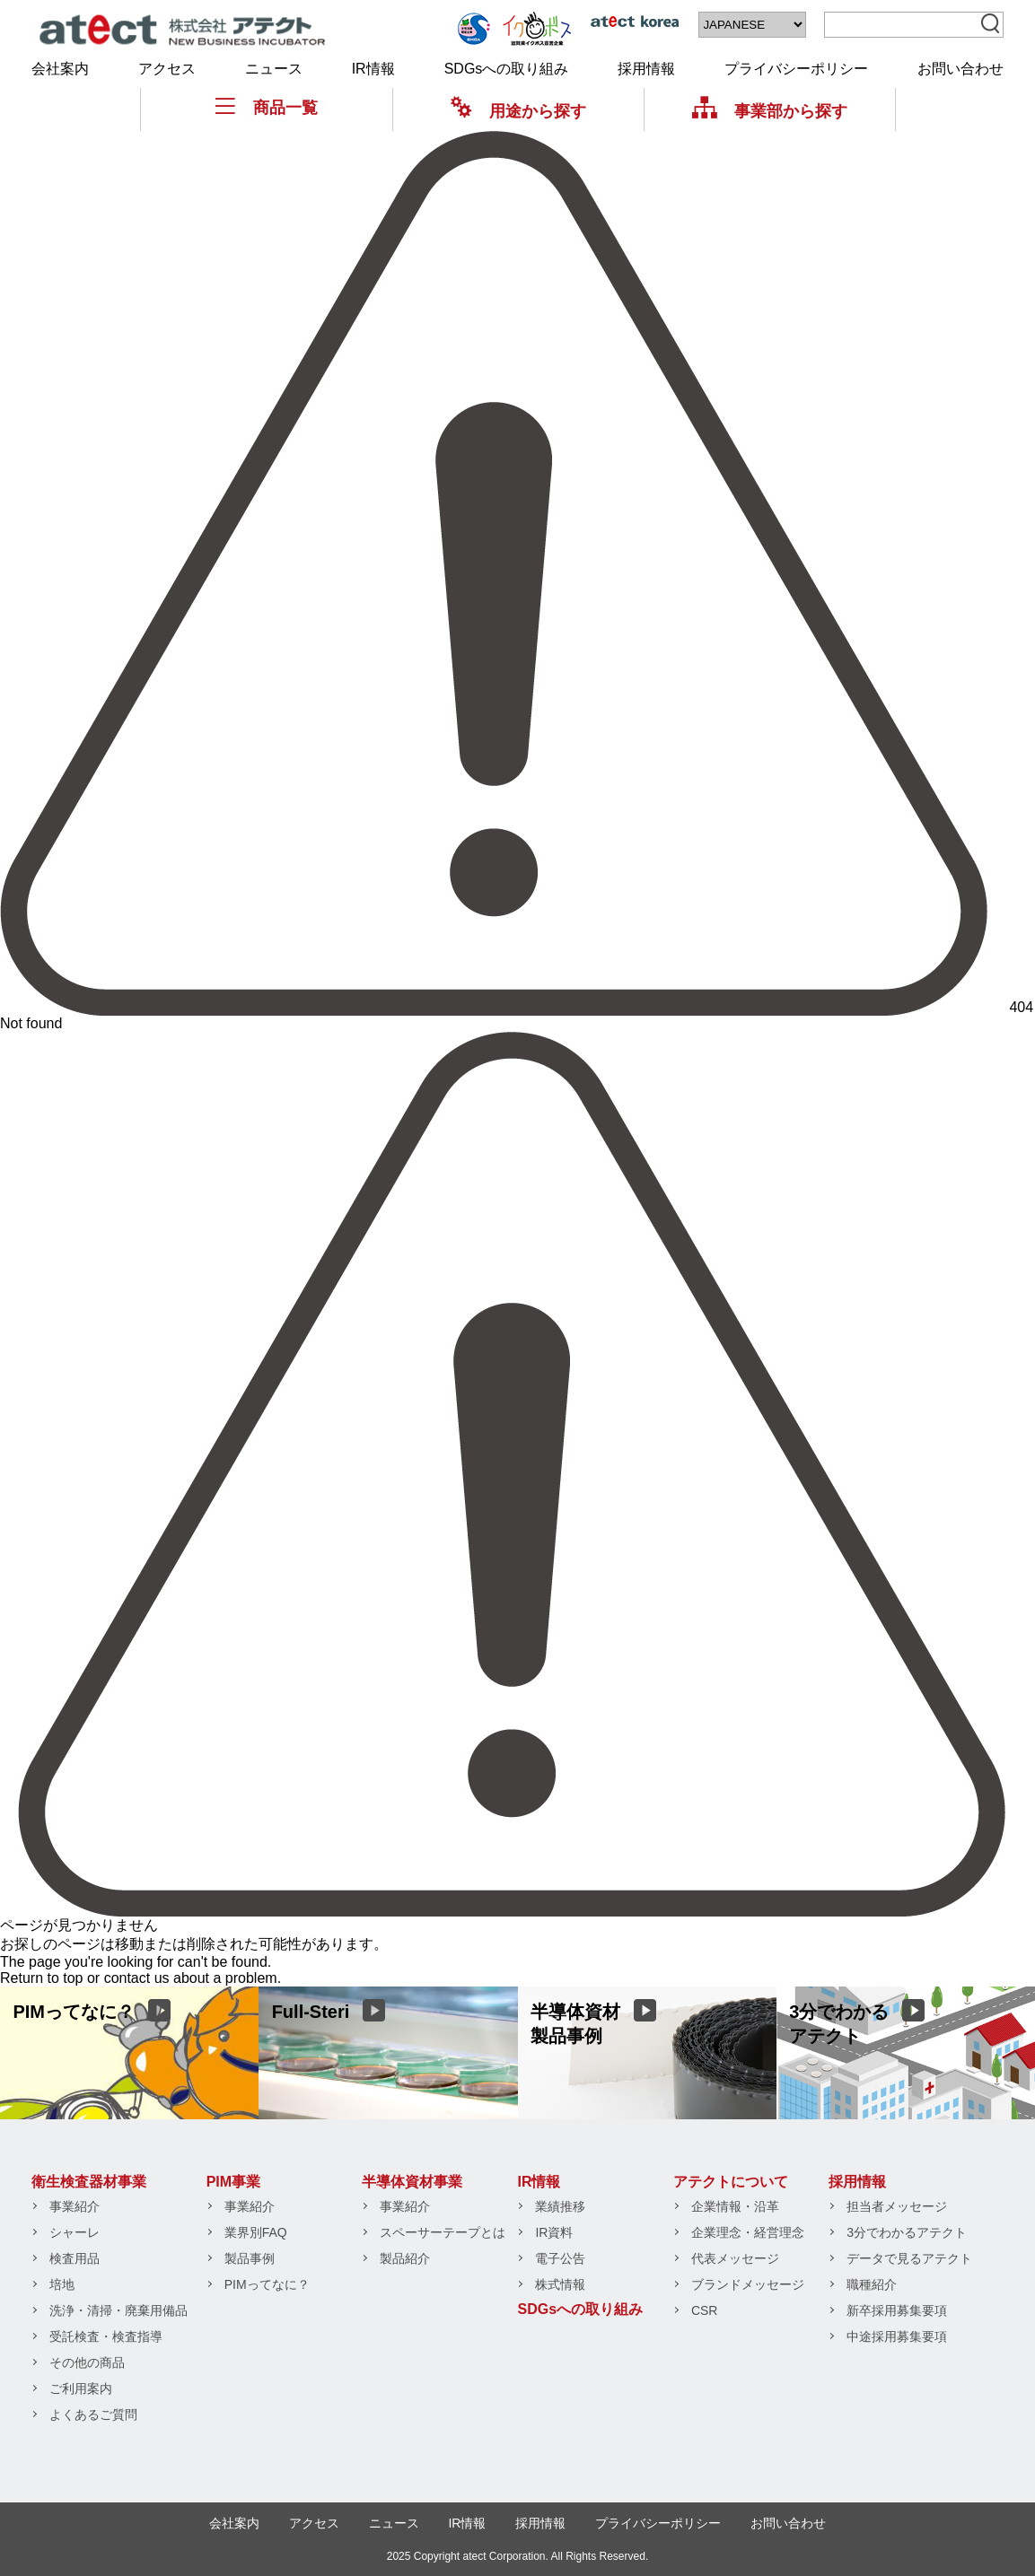 Image resolution: width=1035 pixels, height=2576 pixels. What do you see at coordinates (167, 68) in the screenshot?
I see `アクセス` at bounding box center [167, 68].